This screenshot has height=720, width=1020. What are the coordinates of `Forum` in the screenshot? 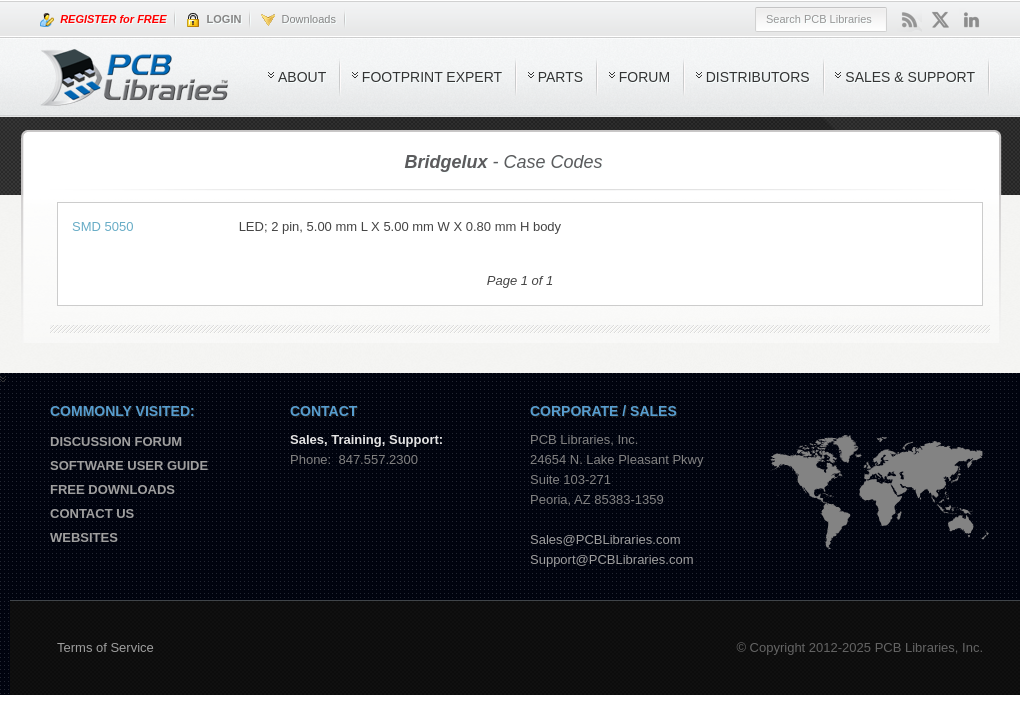 It's located at (644, 77).